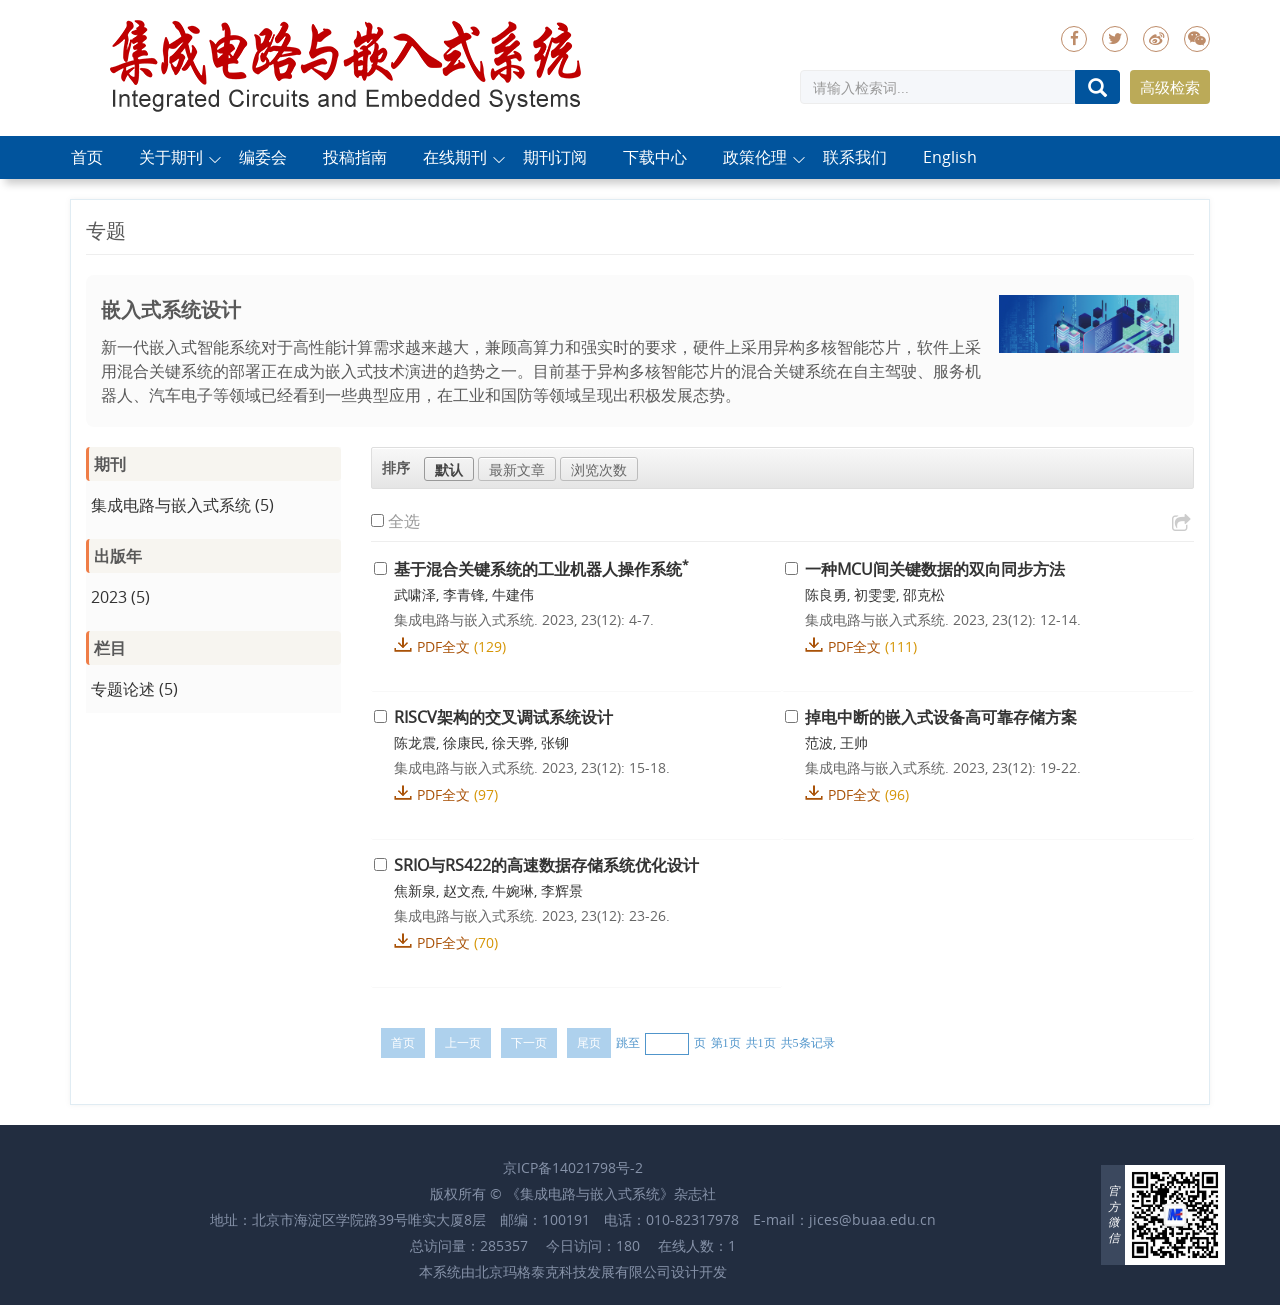  I want to click on 京ICP备14021798号-2, so click(573, 1167).